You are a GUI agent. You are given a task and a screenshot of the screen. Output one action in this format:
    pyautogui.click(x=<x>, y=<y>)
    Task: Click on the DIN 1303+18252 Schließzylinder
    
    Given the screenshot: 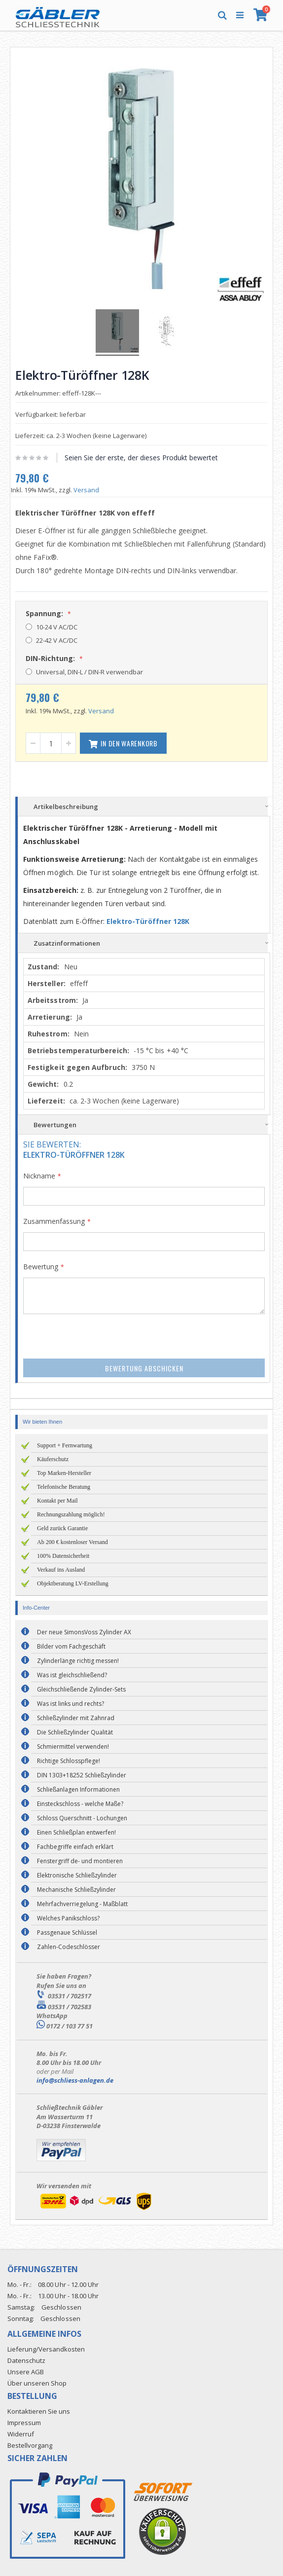 What is the action you would take?
    pyautogui.click(x=81, y=1775)
    